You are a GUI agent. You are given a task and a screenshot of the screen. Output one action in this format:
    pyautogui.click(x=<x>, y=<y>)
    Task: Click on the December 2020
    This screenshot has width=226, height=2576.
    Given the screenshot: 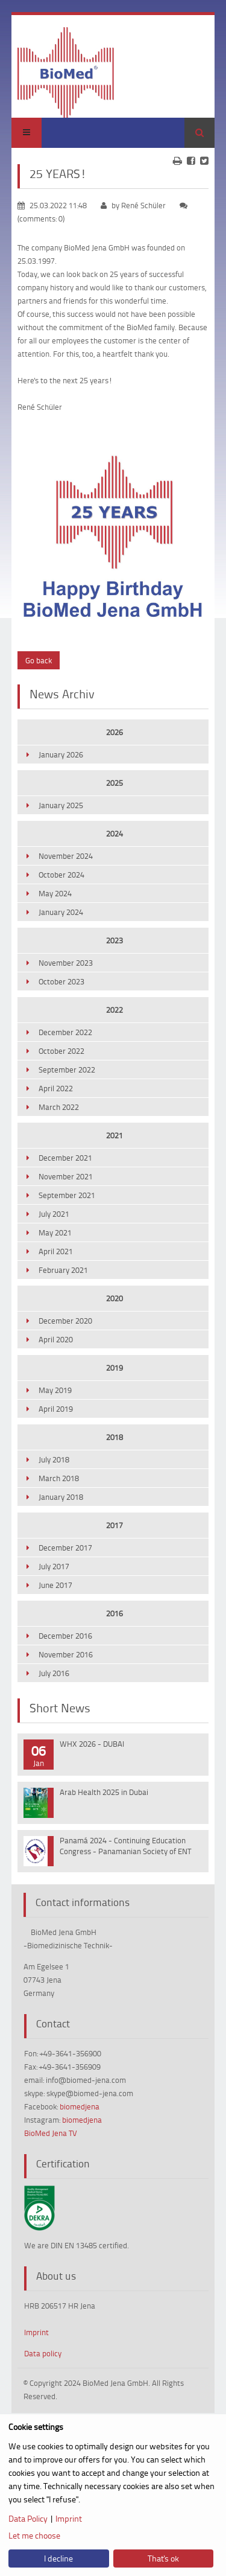 What is the action you would take?
    pyautogui.click(x=65, y=1320)
    